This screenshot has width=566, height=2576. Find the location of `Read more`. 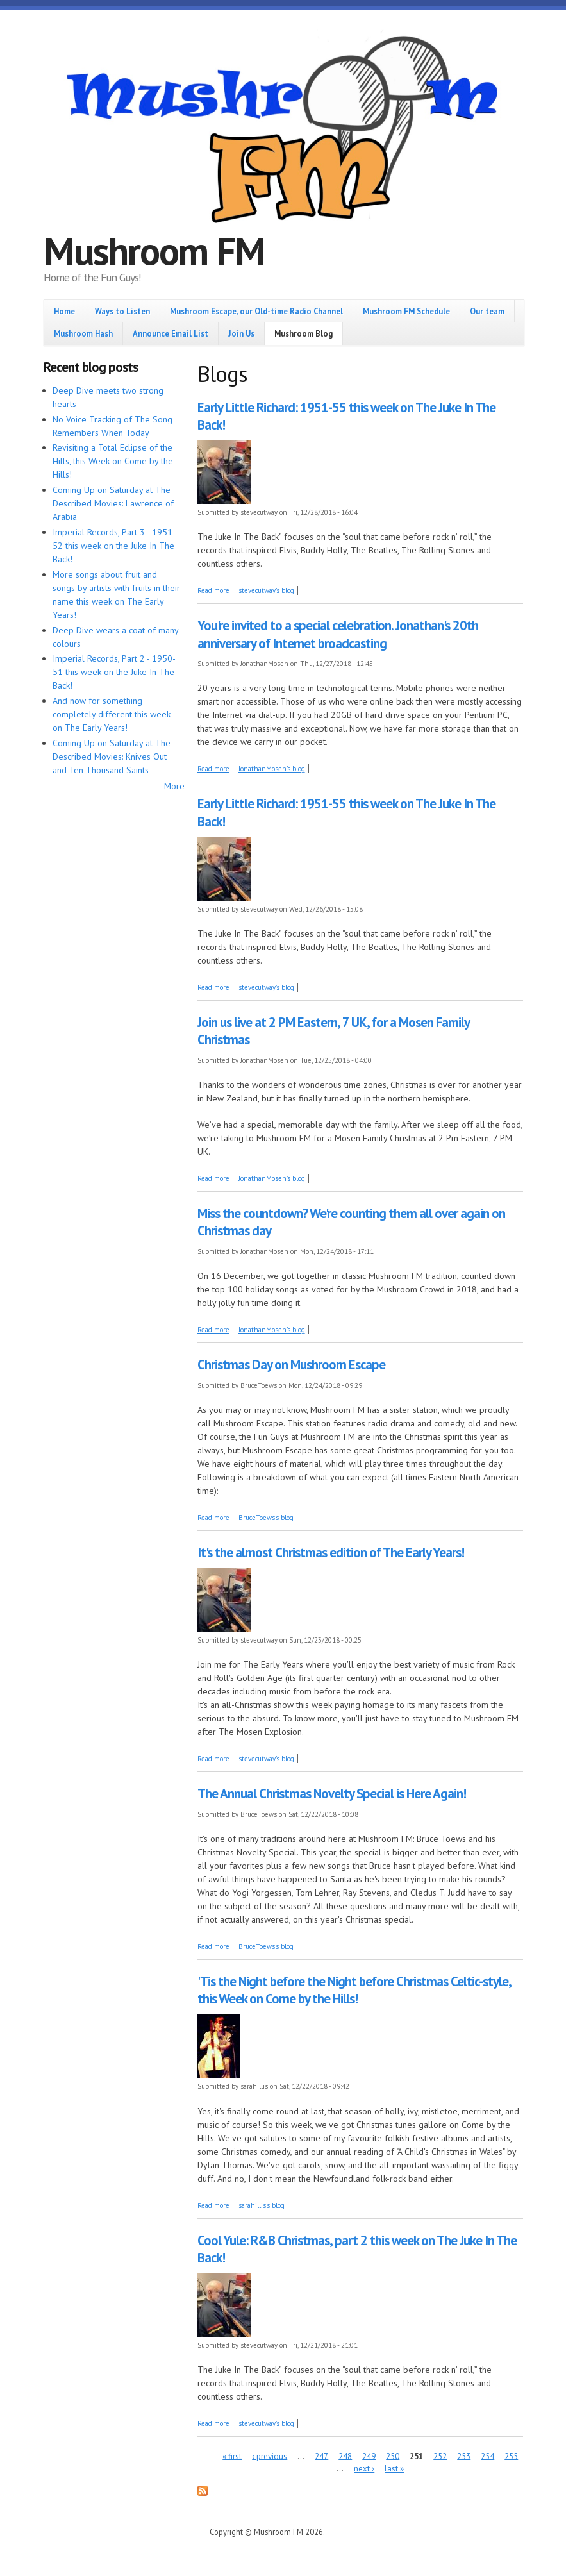

Read more is located at coordinates (213, 590).